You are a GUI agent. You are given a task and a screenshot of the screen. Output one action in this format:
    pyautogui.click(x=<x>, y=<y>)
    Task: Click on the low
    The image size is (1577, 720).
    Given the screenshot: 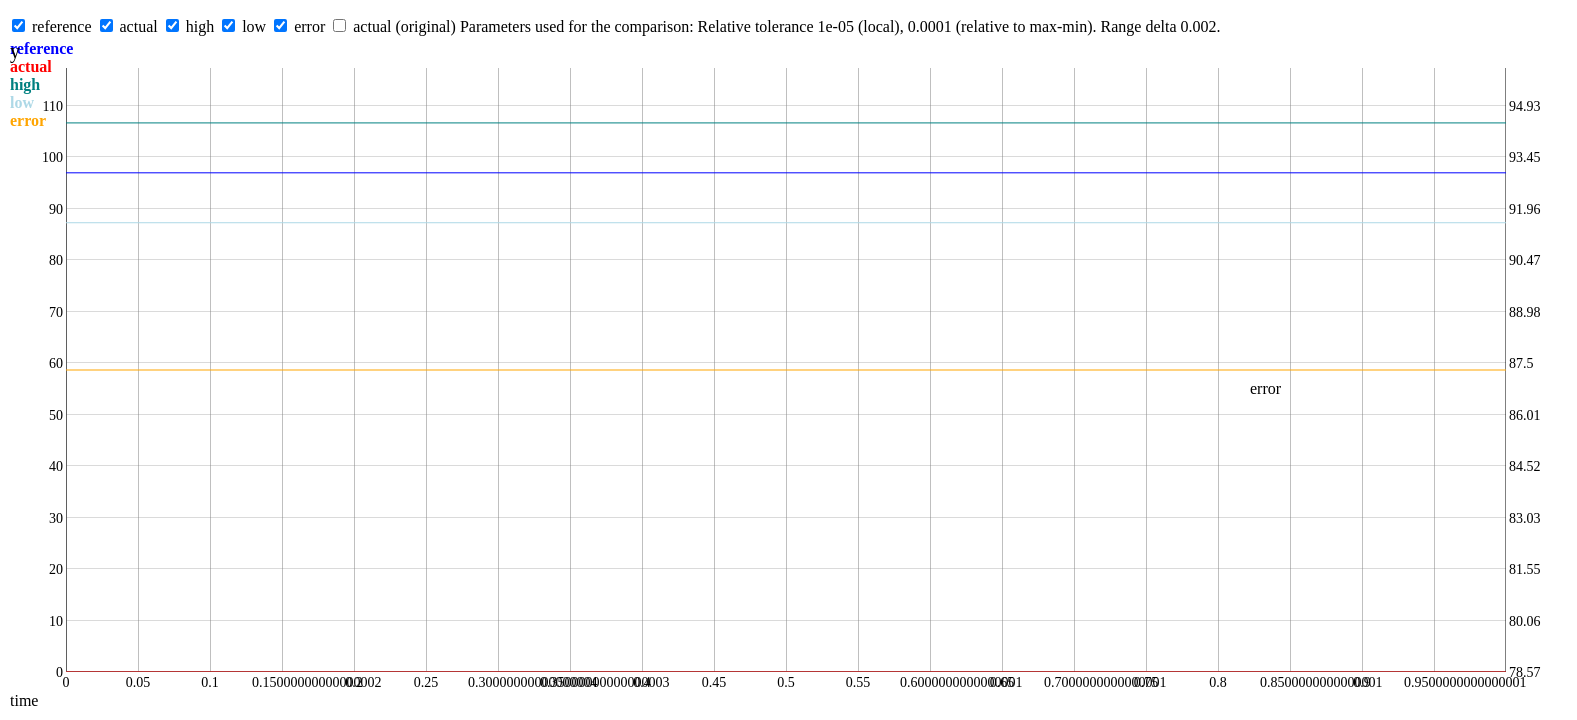 What is the action you would take?
    pyautogui.click(x=254, y=26)
    